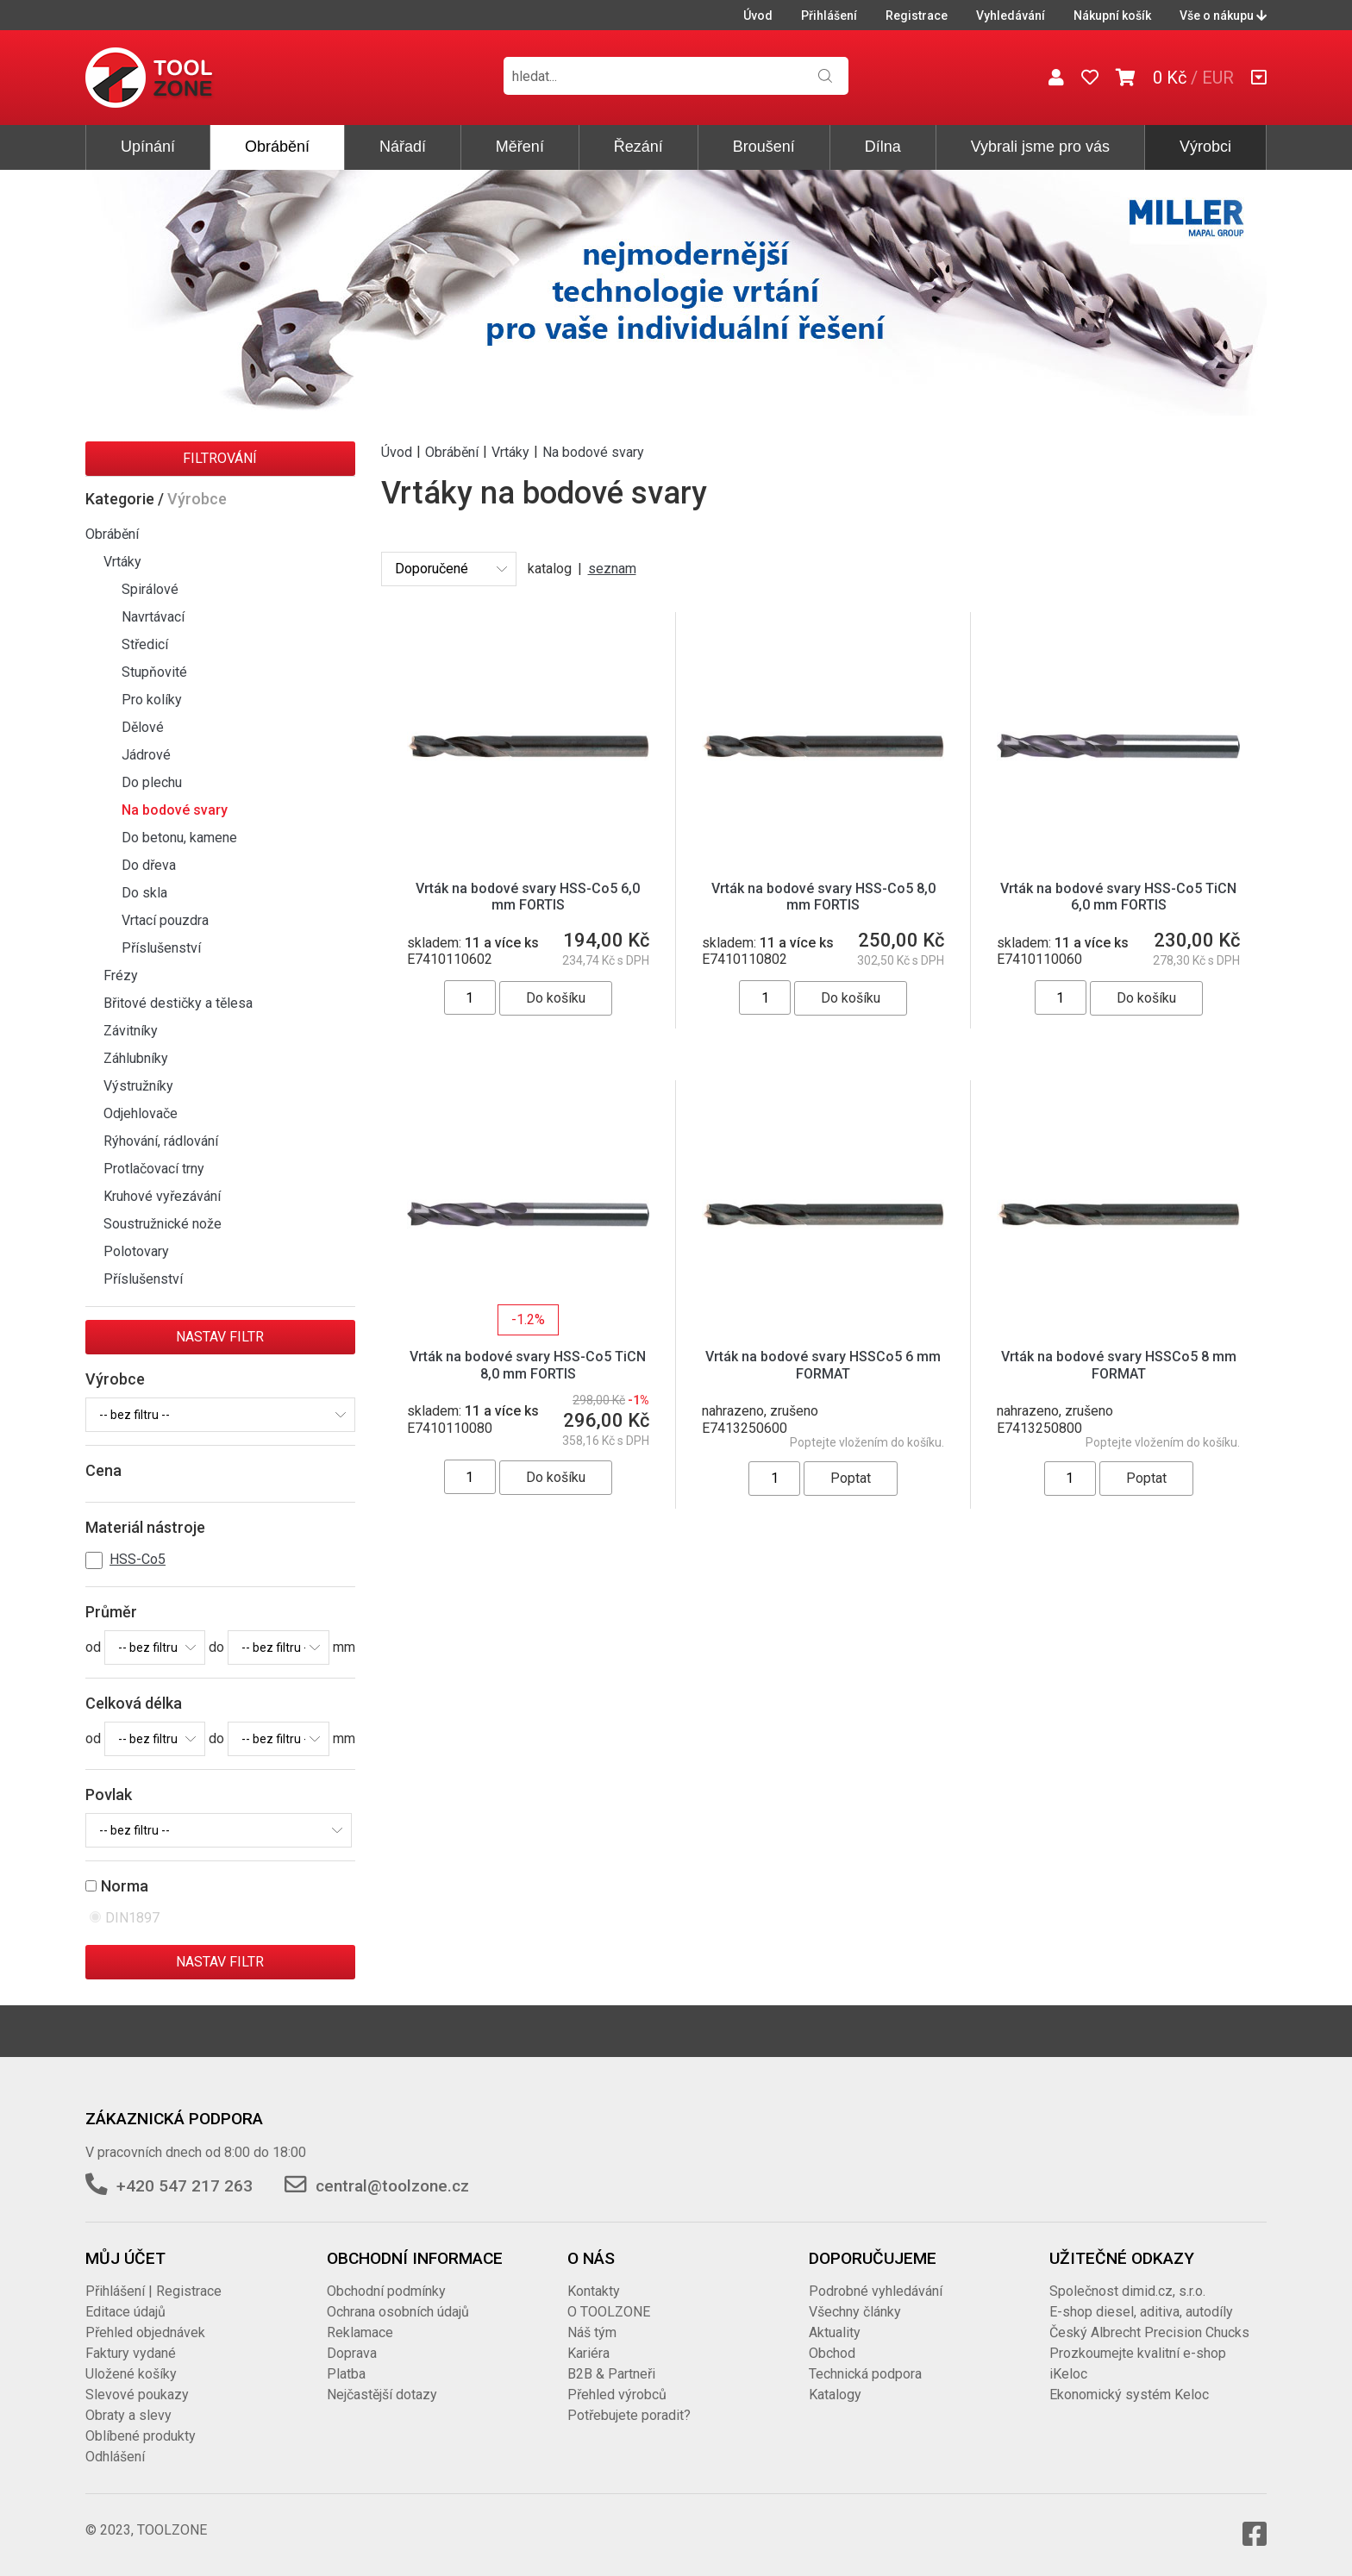  I want to click on Platba, so click(346, 2374).